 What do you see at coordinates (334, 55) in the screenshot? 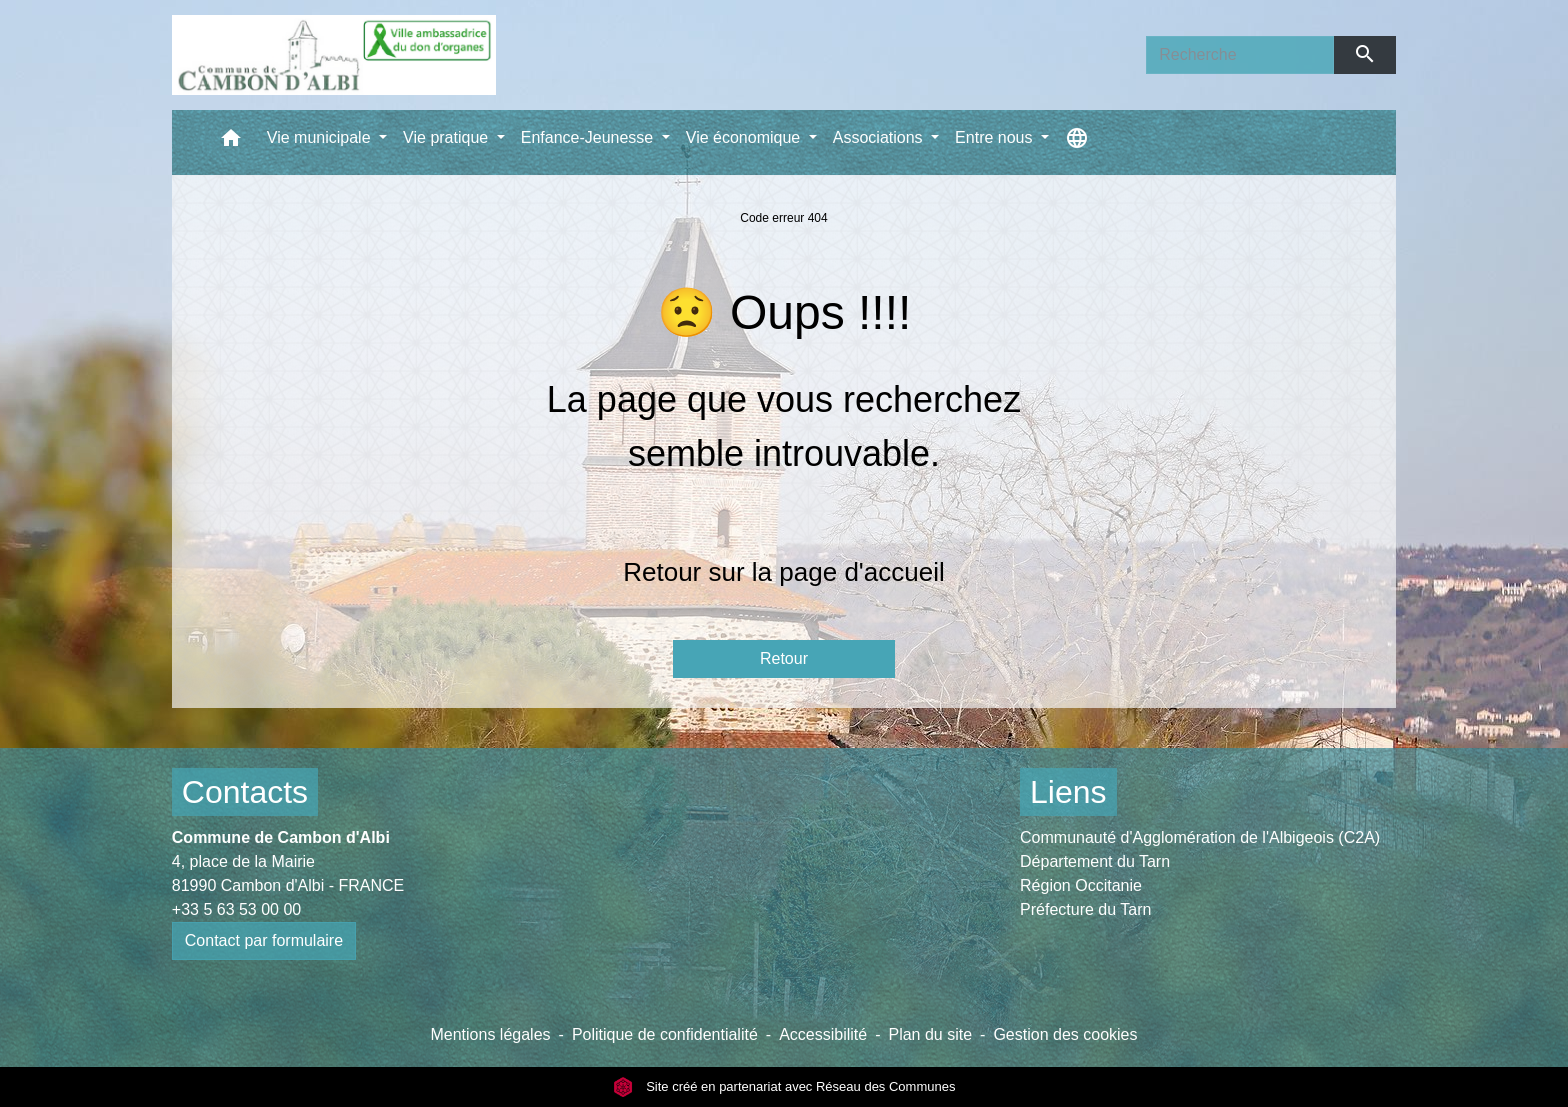
I see `[Accueil]` at bounding box center [334, 55].